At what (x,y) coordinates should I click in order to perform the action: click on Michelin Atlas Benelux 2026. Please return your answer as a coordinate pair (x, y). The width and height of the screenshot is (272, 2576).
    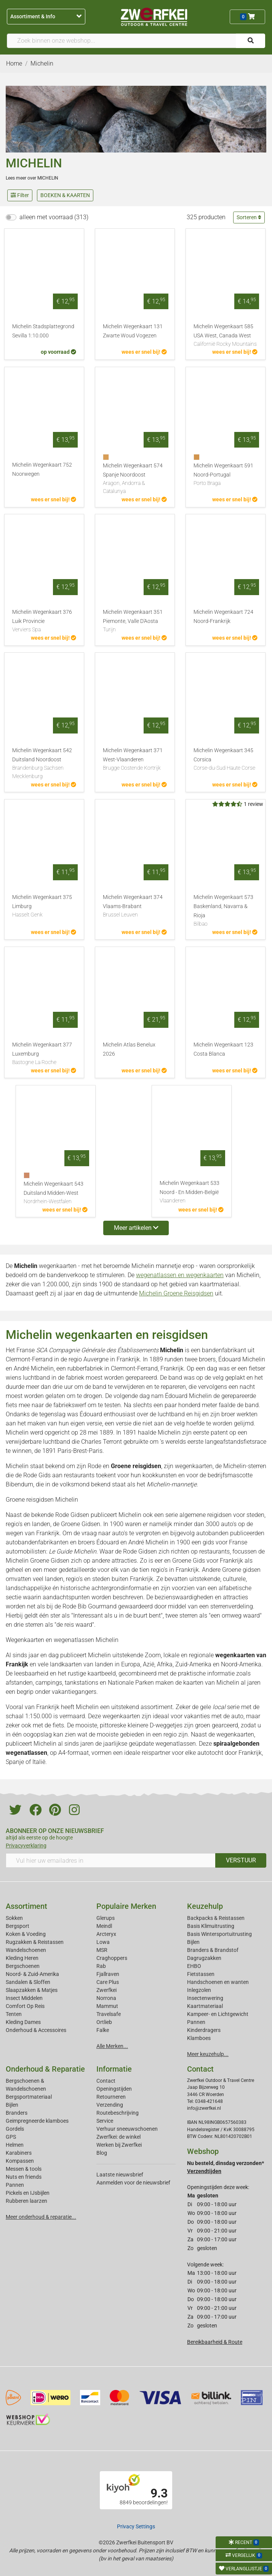
    Looking at the image, I should click on (129, 1049).